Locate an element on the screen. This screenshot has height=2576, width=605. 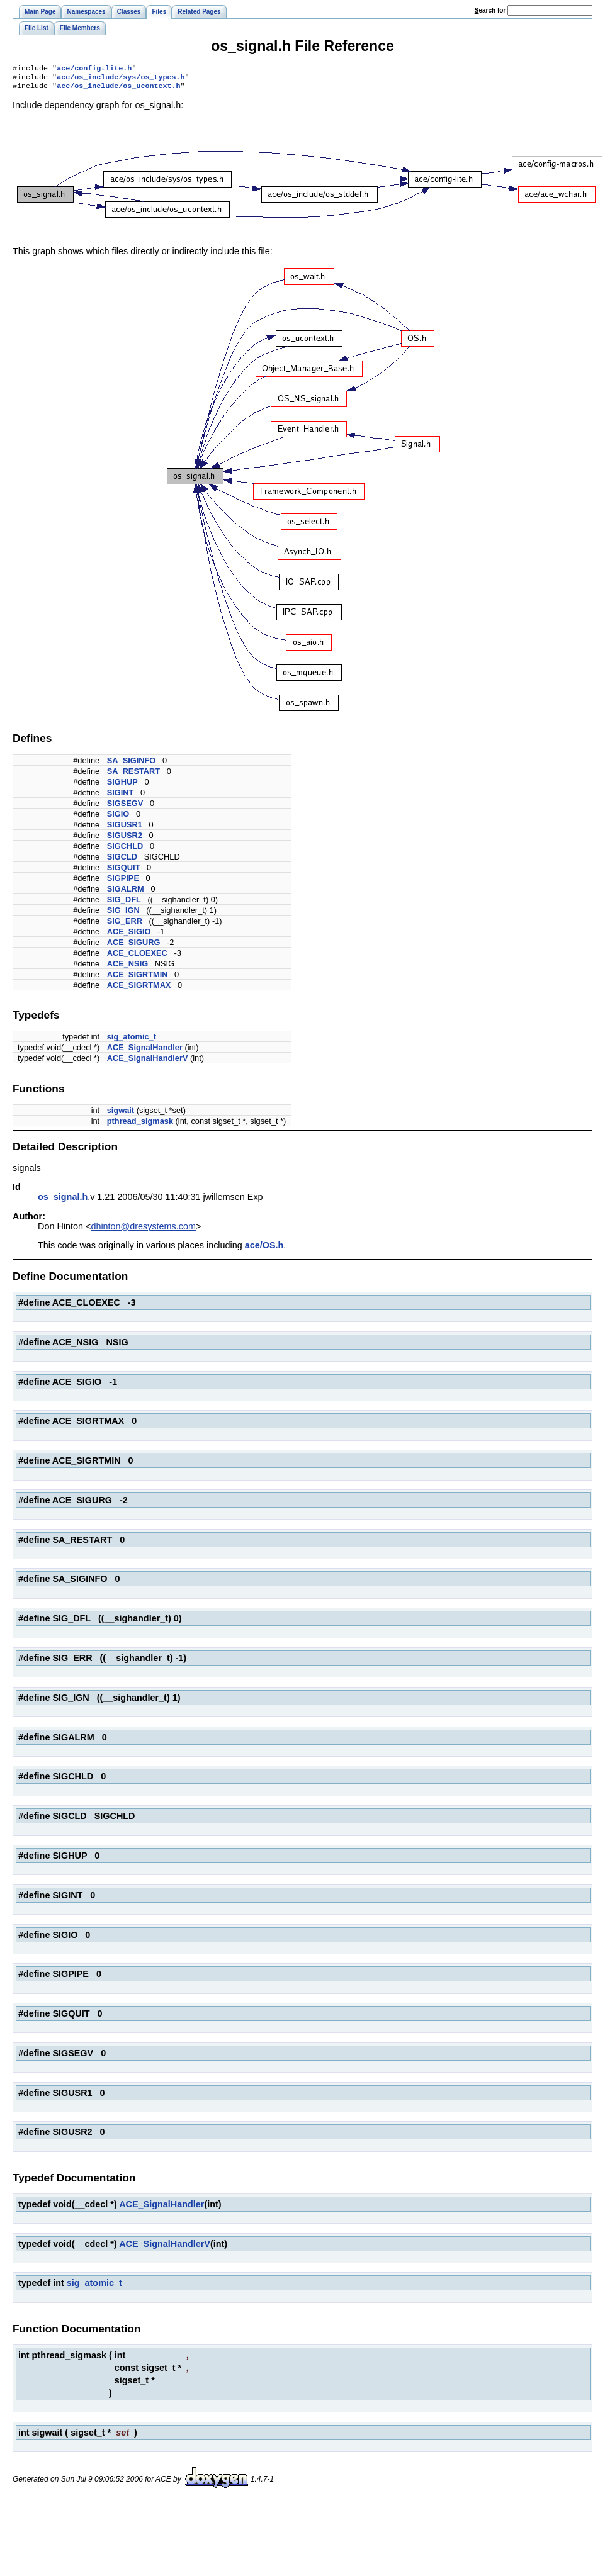
SIG_ERR is located at coordinates (124, 924).